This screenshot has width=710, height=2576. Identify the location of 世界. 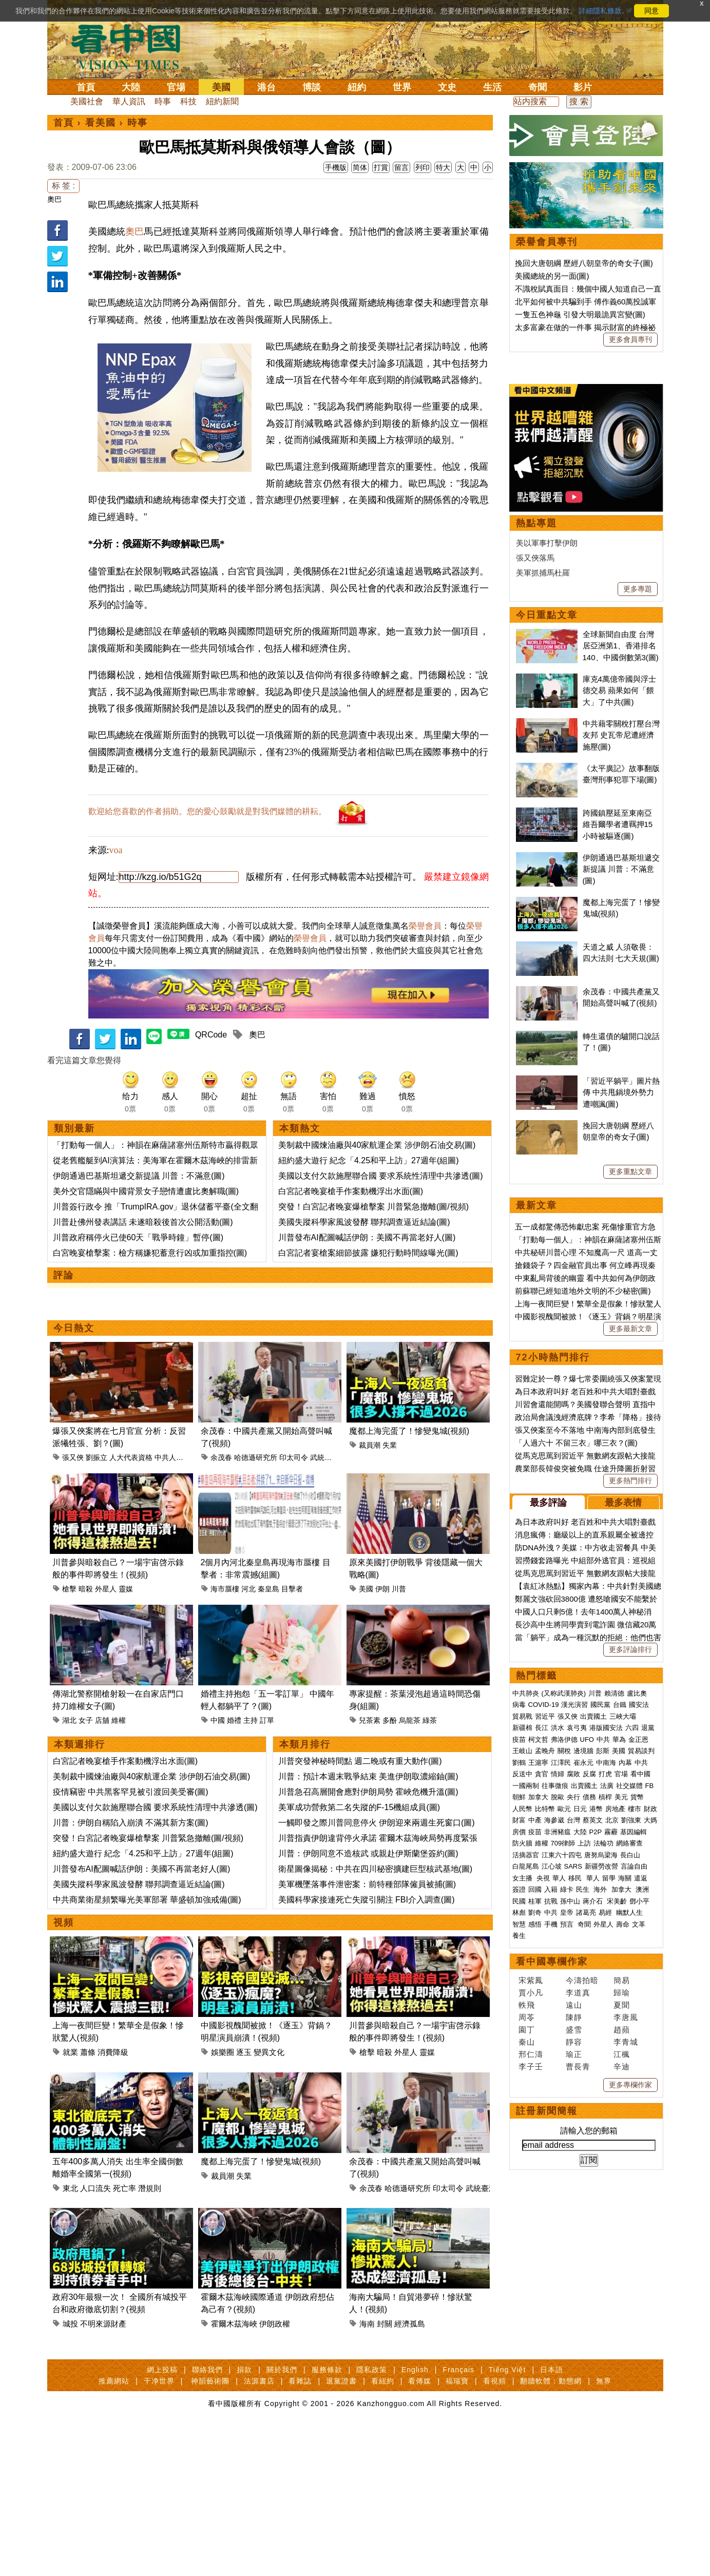
(402, 87).